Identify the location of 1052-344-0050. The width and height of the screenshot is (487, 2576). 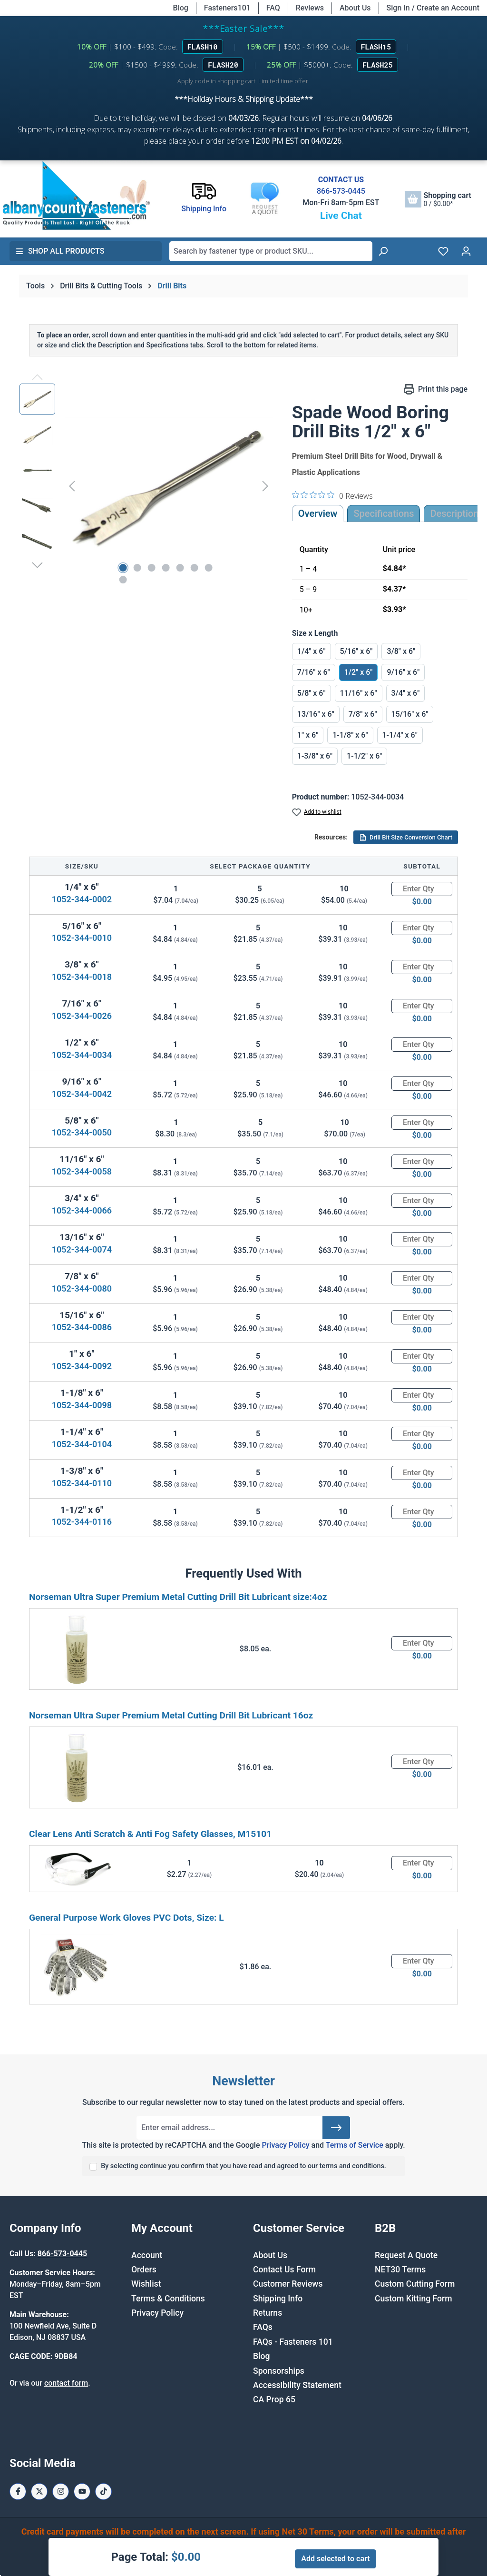
(82, 1132).